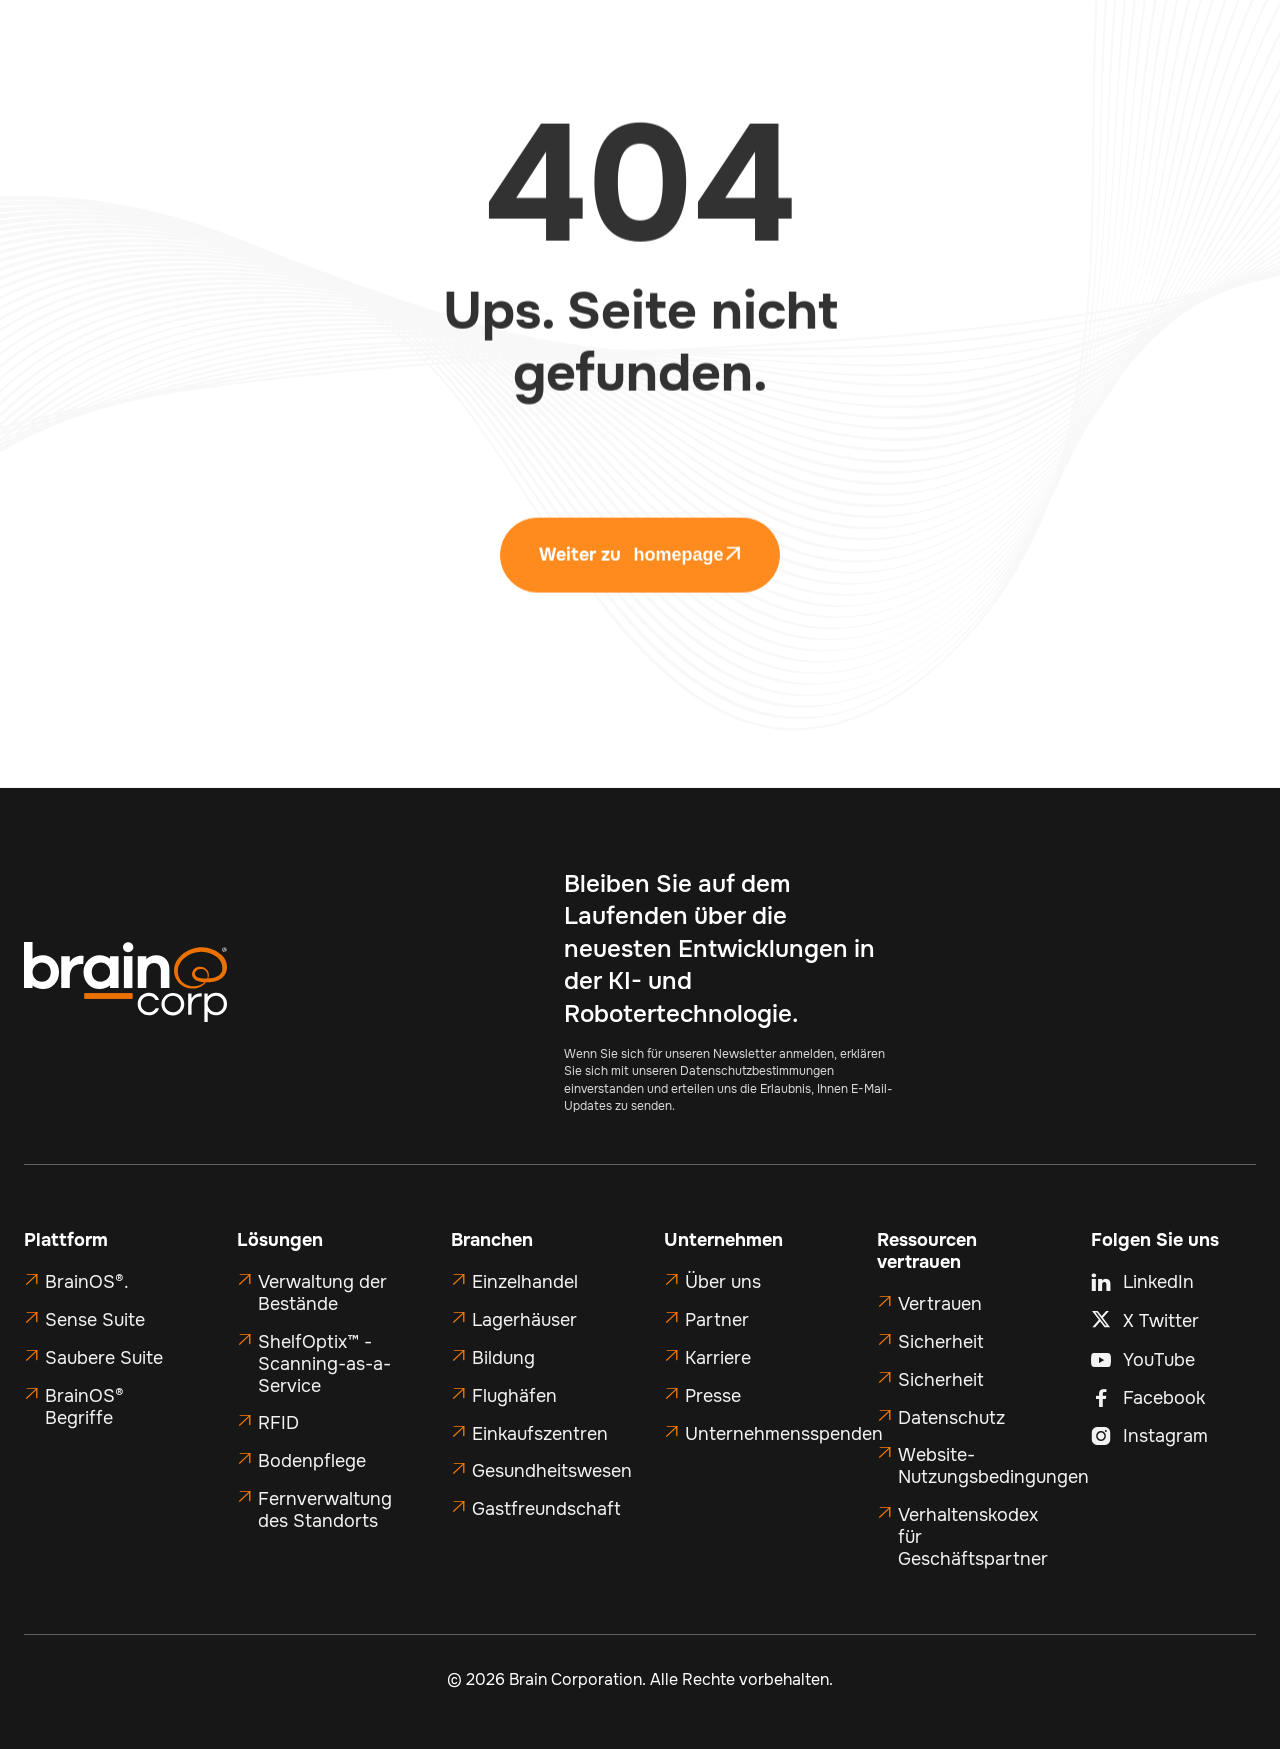 This screenshot has width=1280, height=1749. I want to click on Bildung, so click(503, 1358).